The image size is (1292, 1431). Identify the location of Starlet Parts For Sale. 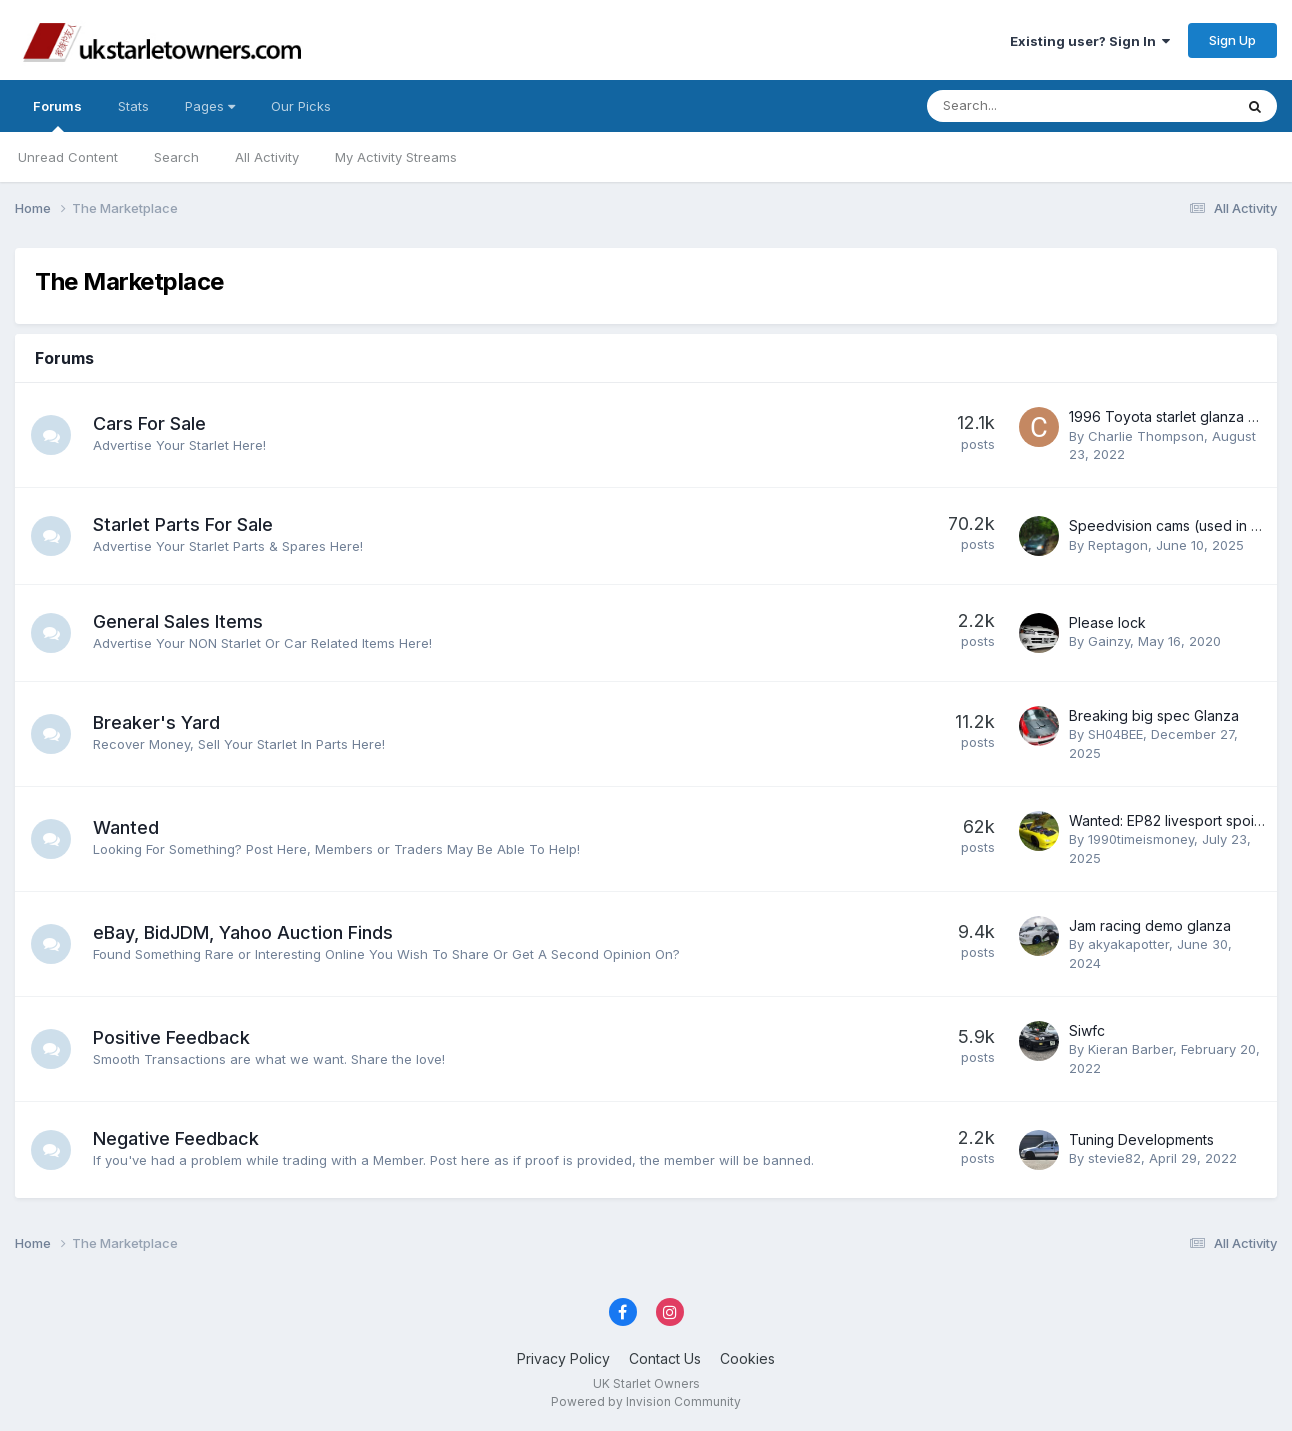
(183, 524).